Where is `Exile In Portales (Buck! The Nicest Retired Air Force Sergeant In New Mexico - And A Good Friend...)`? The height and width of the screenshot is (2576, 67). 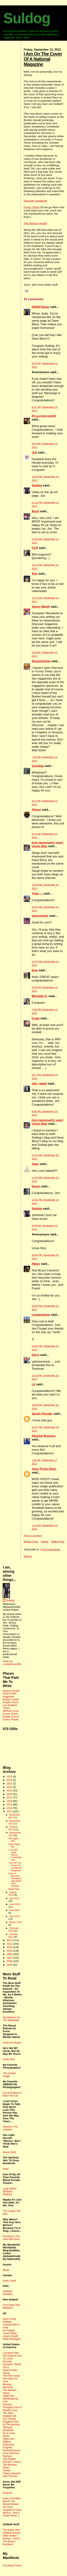 Exile In Portales (Buck! The Nicest Retired Air Force Sergeant In New Mexico - And A Good Friend...) is located at coordinates (12, 2507).